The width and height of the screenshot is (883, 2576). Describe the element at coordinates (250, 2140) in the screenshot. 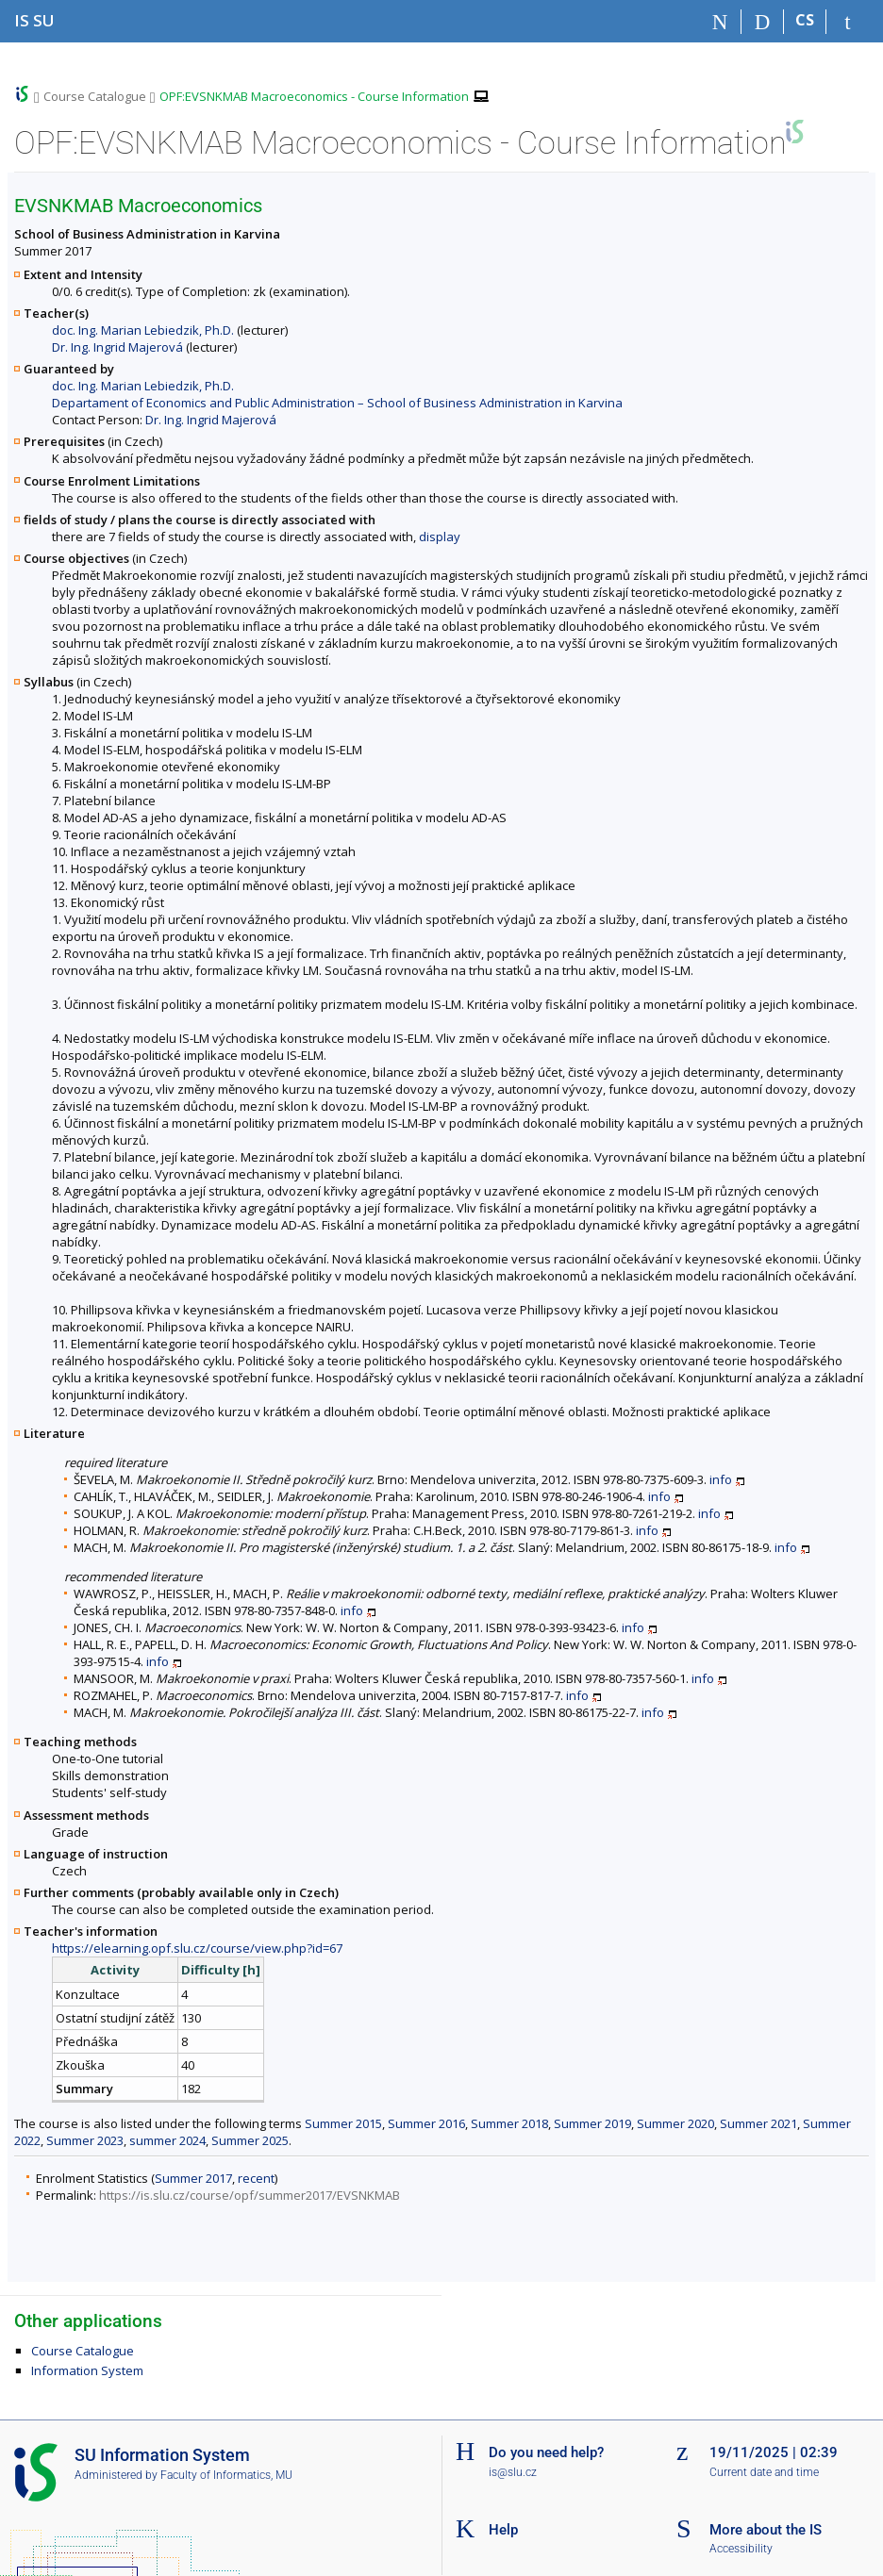

I see `Summer 2025` at that location.